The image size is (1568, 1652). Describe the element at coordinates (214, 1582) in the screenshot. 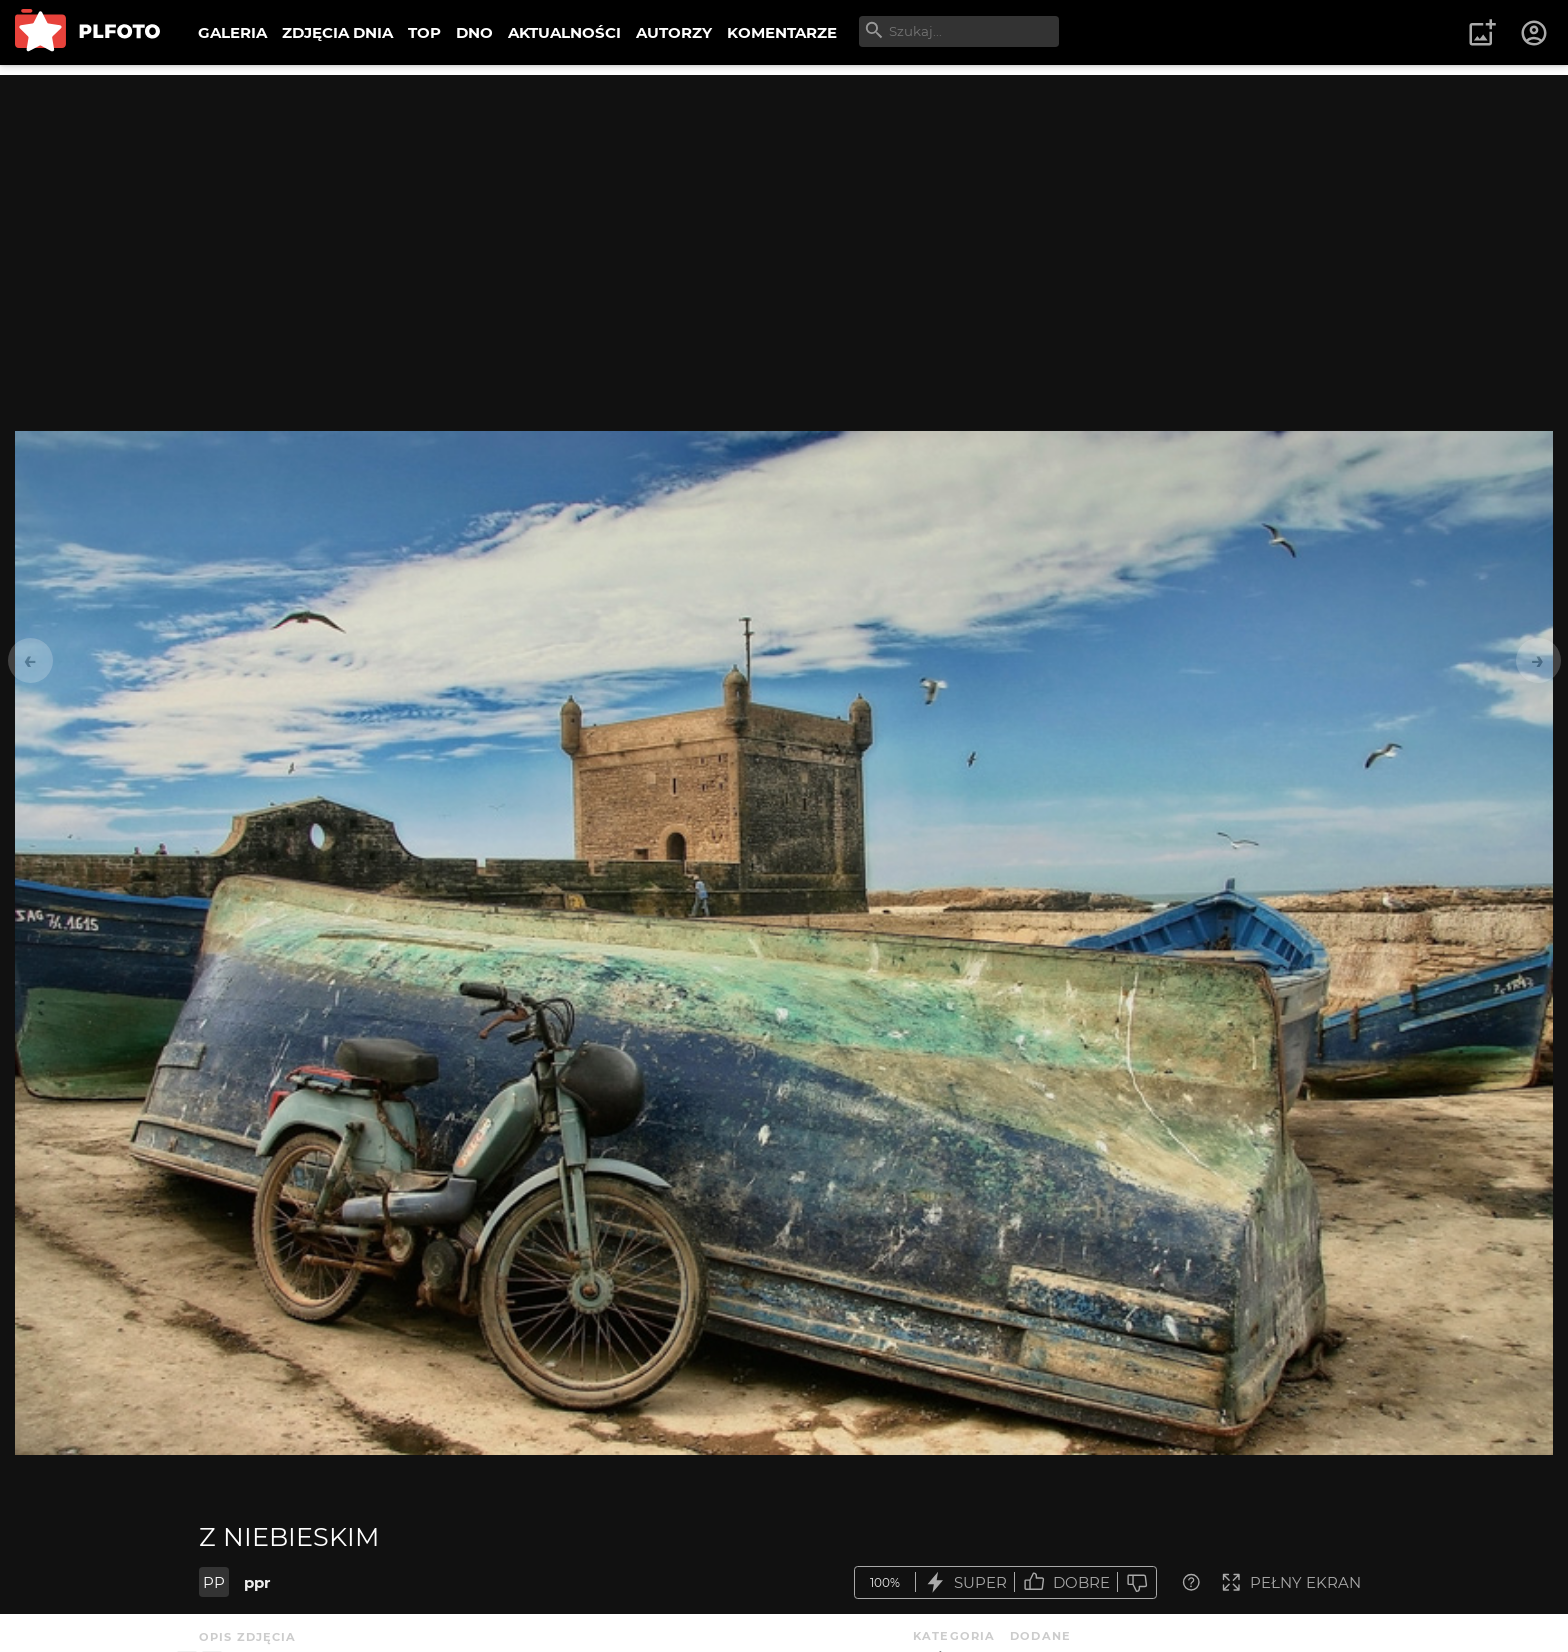

I see `PP` at that location.